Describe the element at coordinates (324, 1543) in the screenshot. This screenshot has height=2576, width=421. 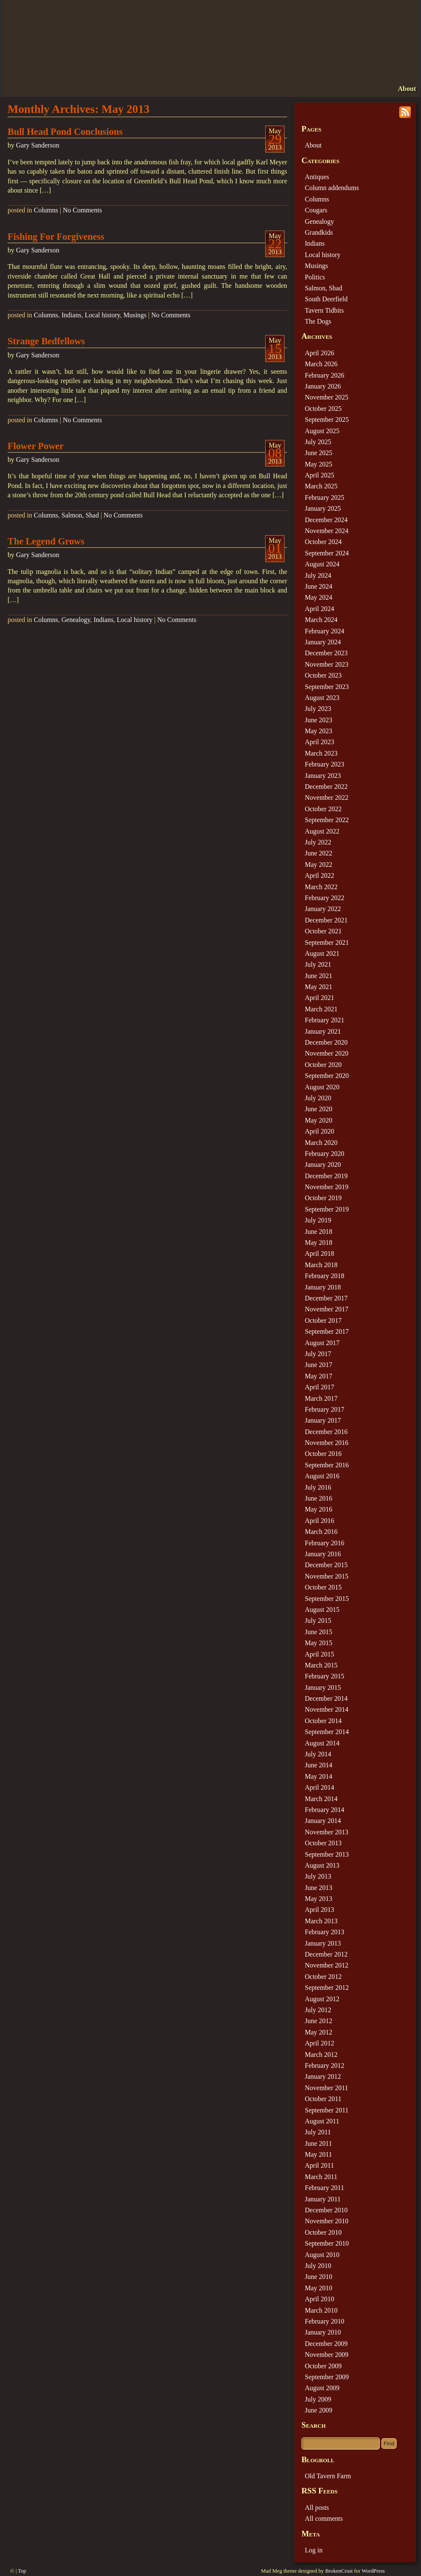
I see `February 2016` at that location.